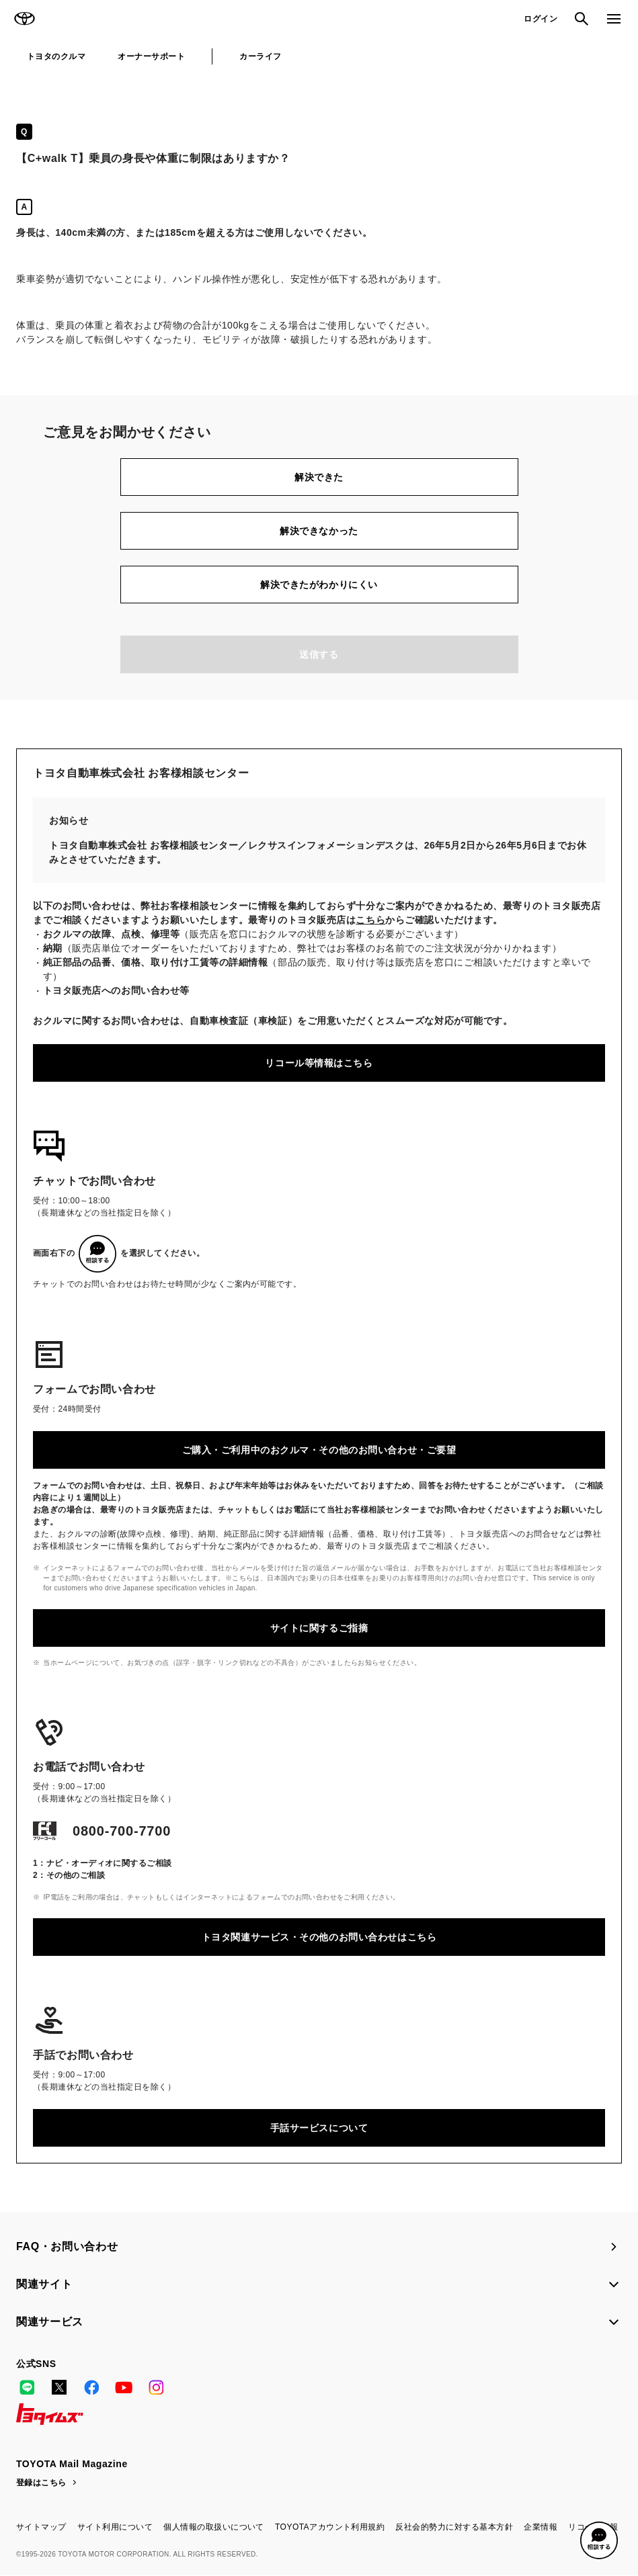  I want to click on TOYOTAアカウント利用規約, so click(330, 2527).